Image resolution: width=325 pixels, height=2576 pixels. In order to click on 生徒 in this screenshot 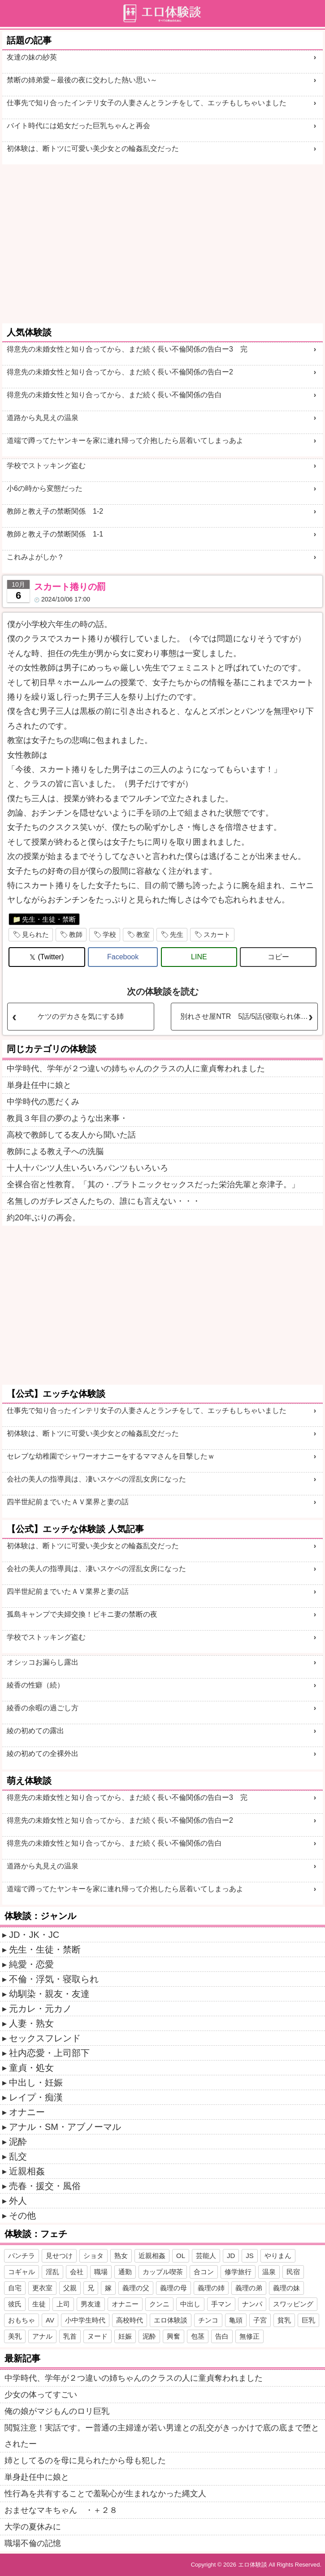, I will do `click(39, 2304)`.